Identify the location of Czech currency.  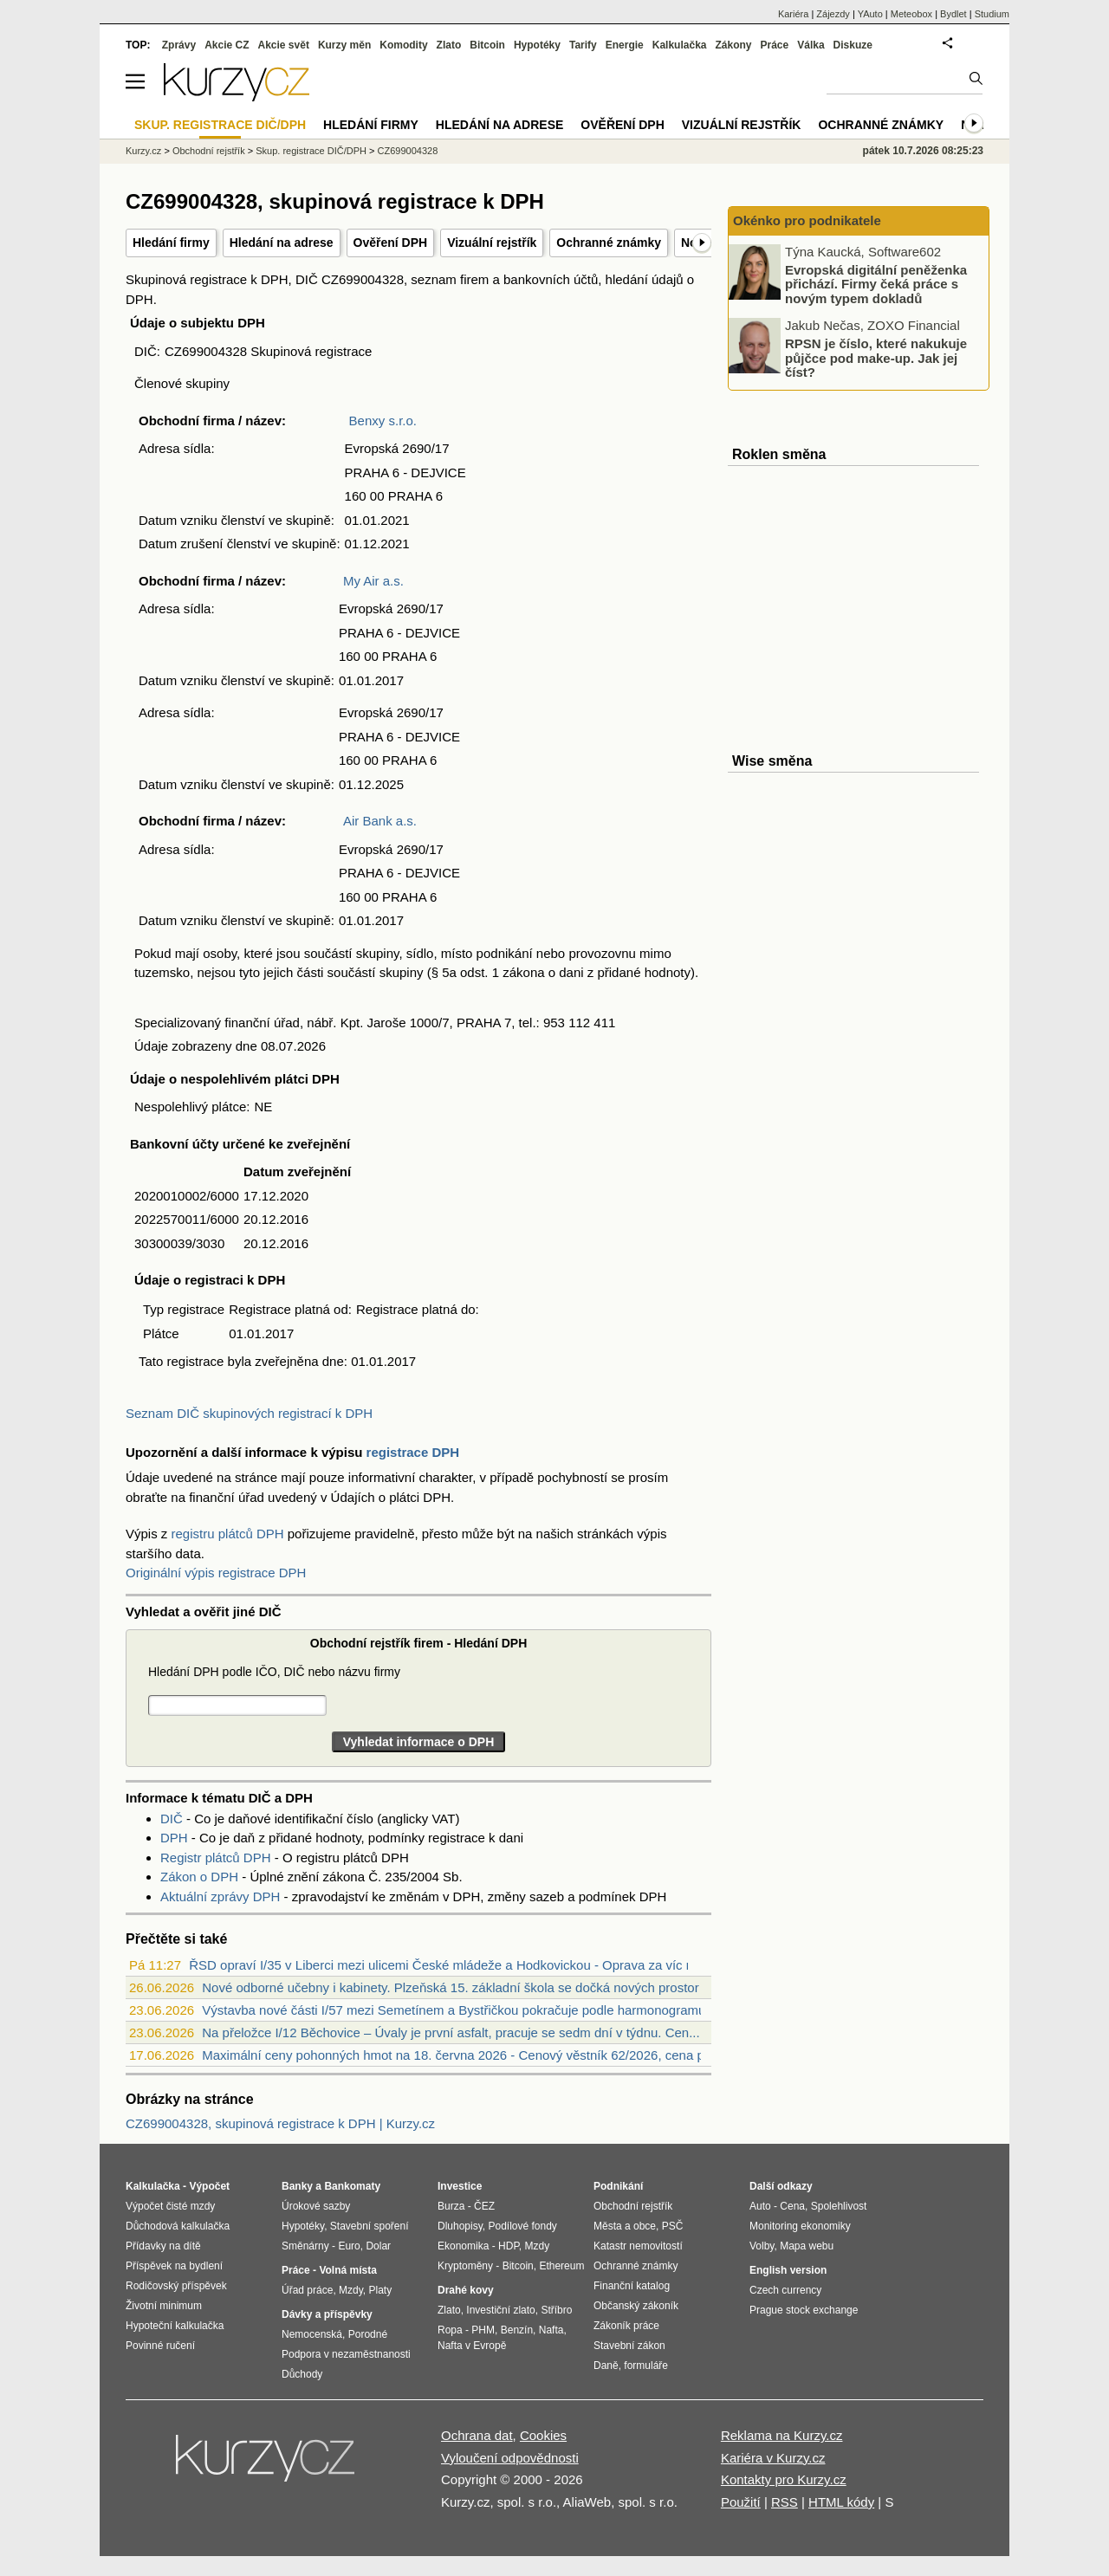
(785, 2290).